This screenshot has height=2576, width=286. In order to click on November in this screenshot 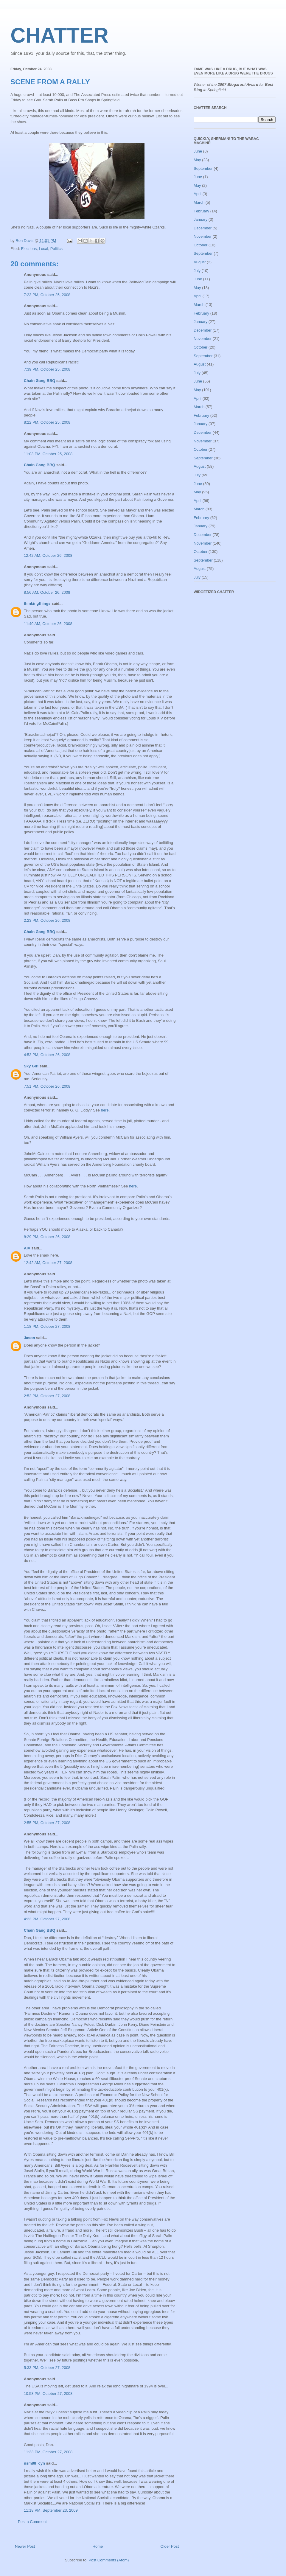, I will do `click(203, 236)`.